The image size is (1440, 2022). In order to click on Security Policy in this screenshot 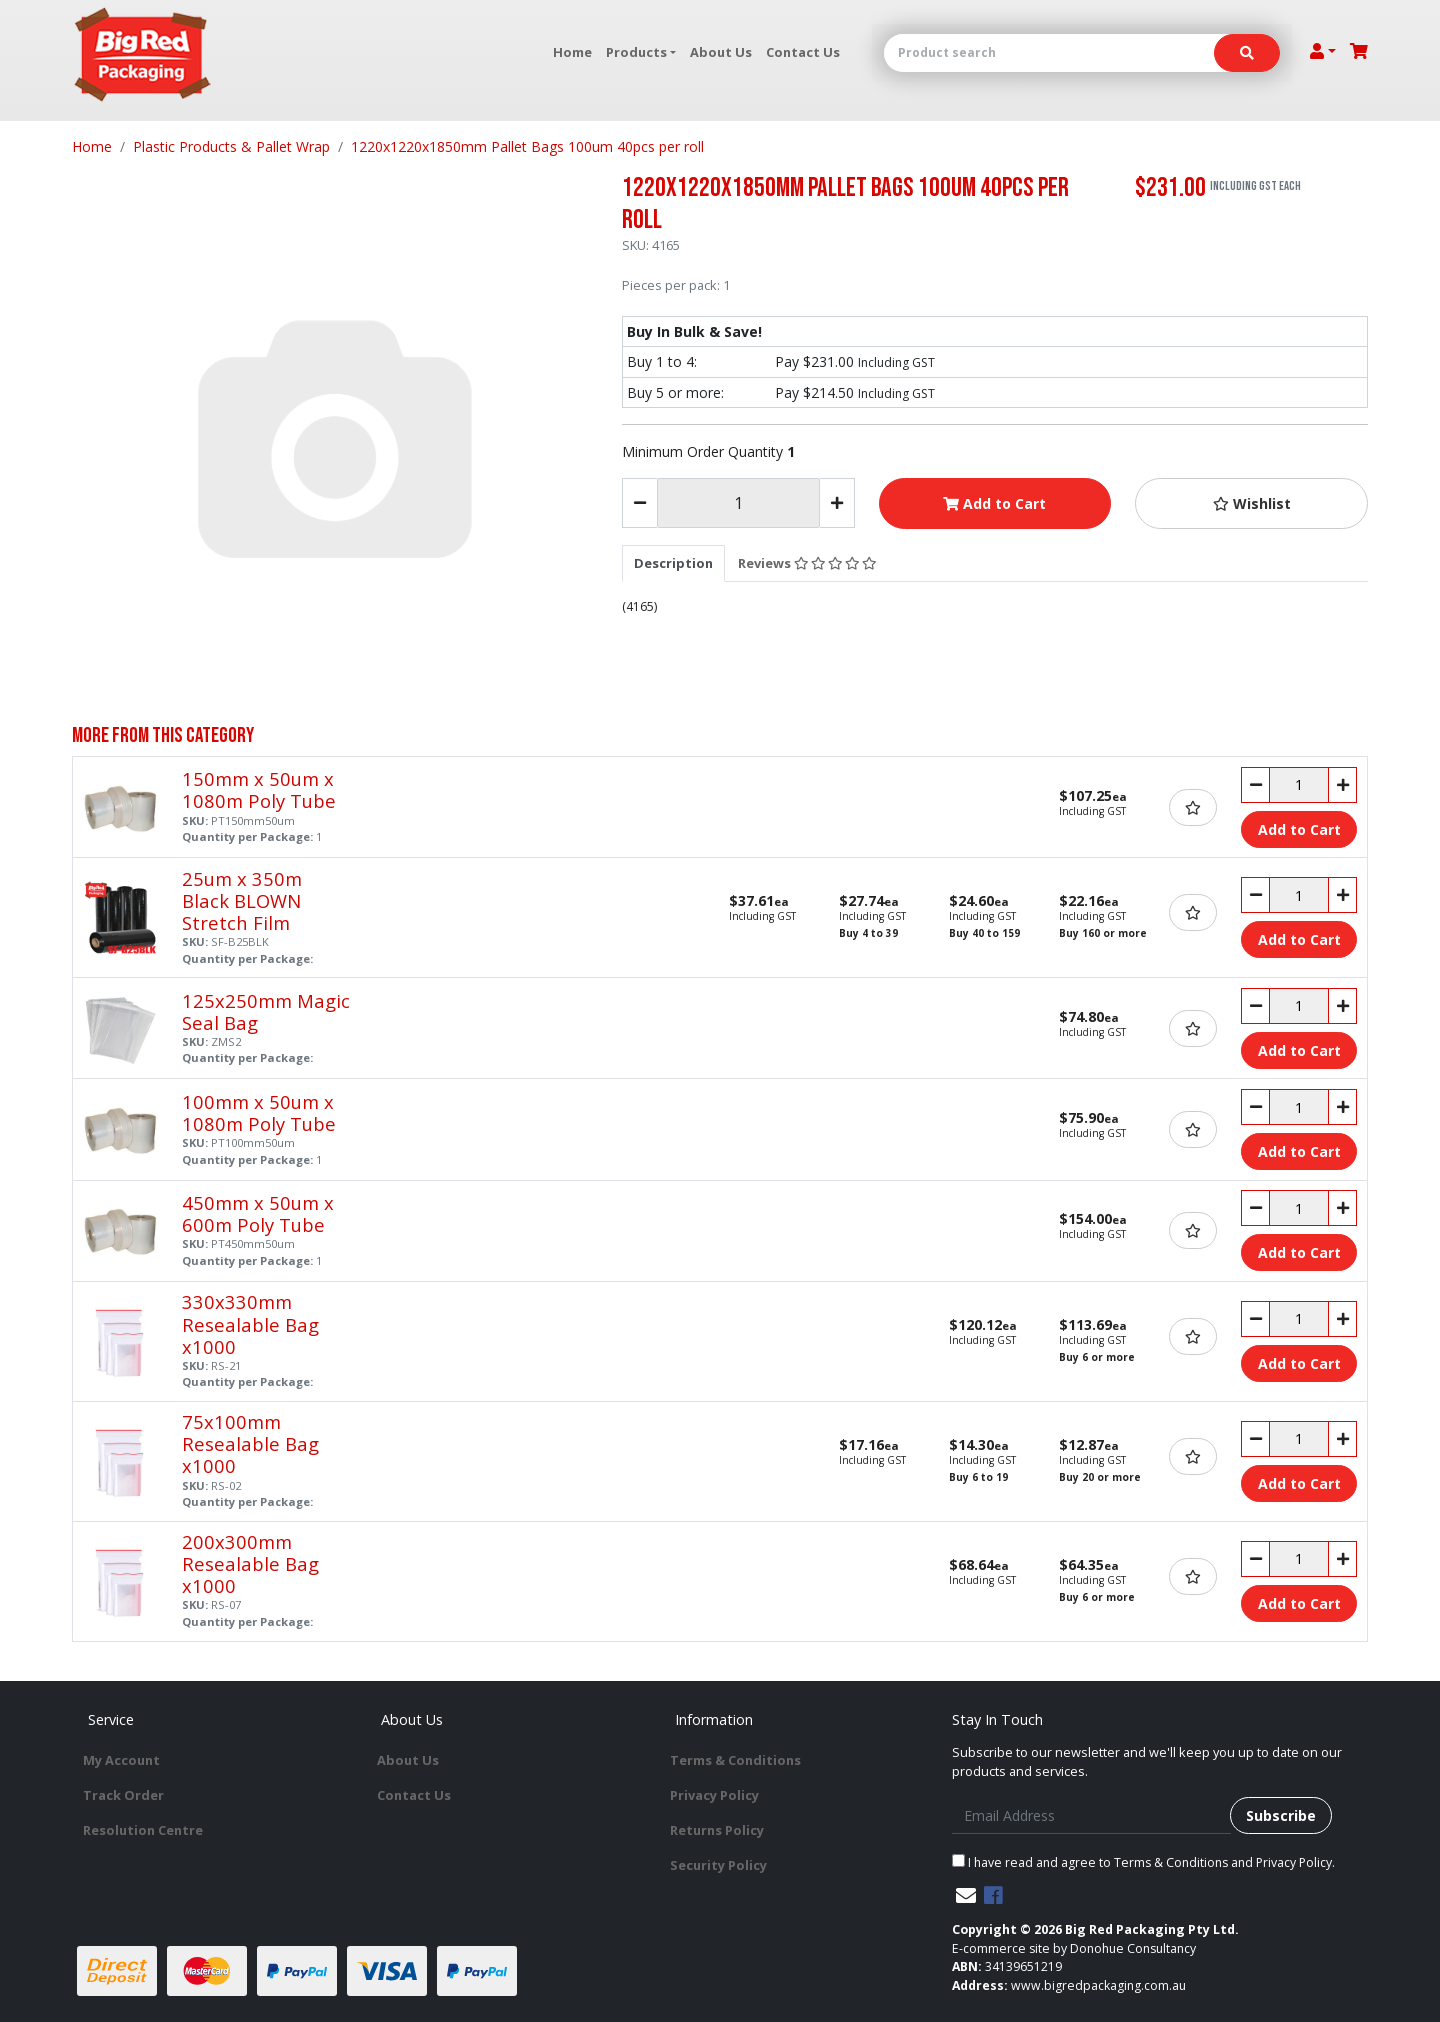, I will do `click(718, 1865)`.